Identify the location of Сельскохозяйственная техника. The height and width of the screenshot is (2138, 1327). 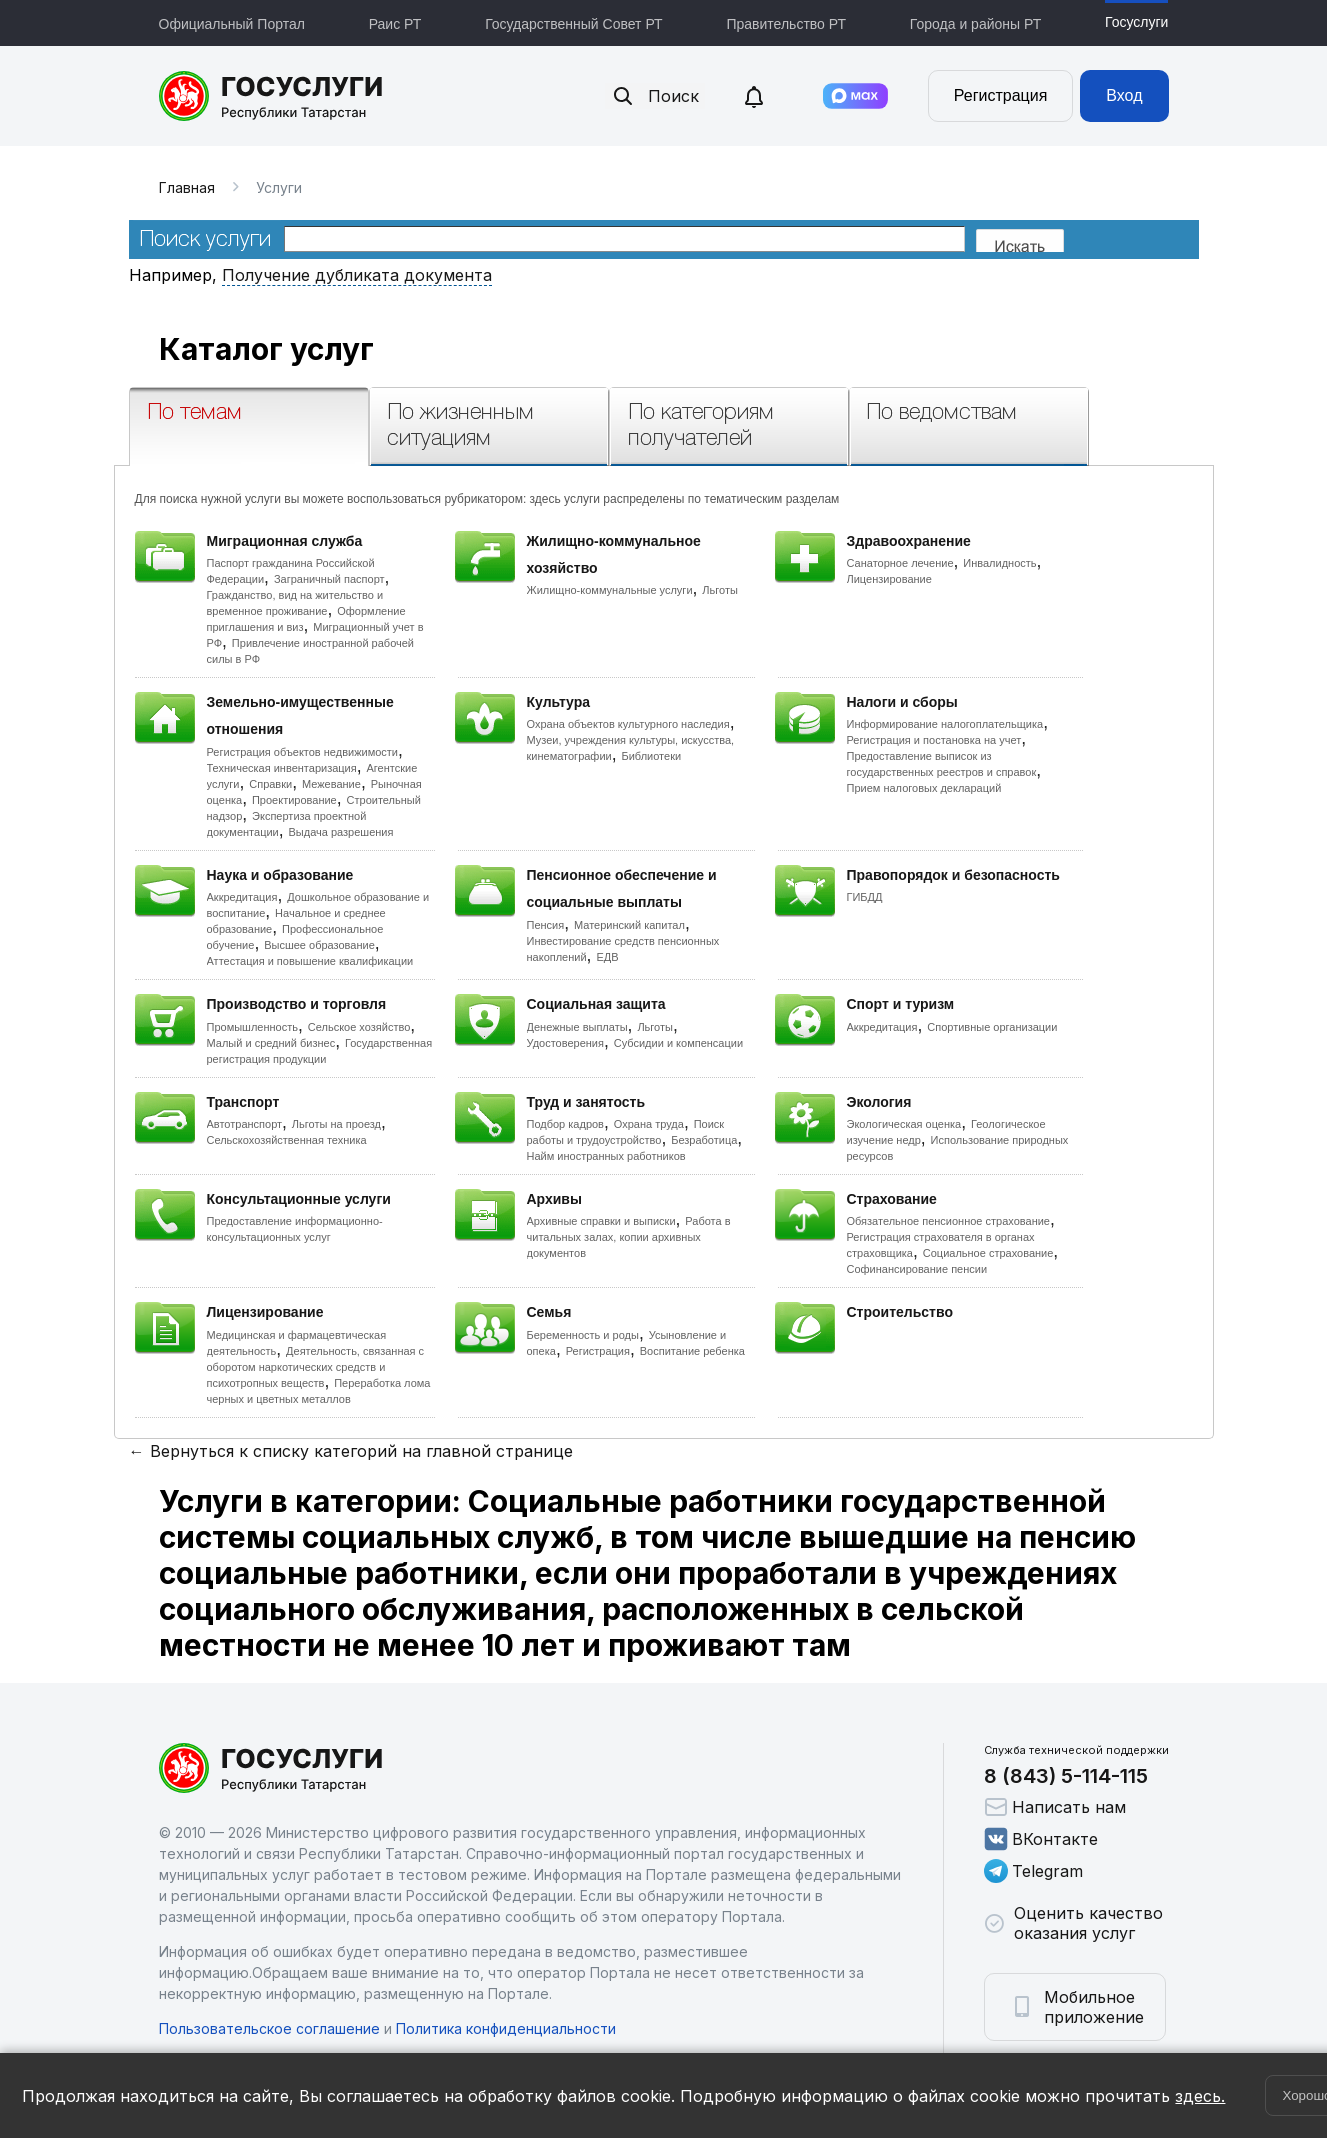
(287, 1140).